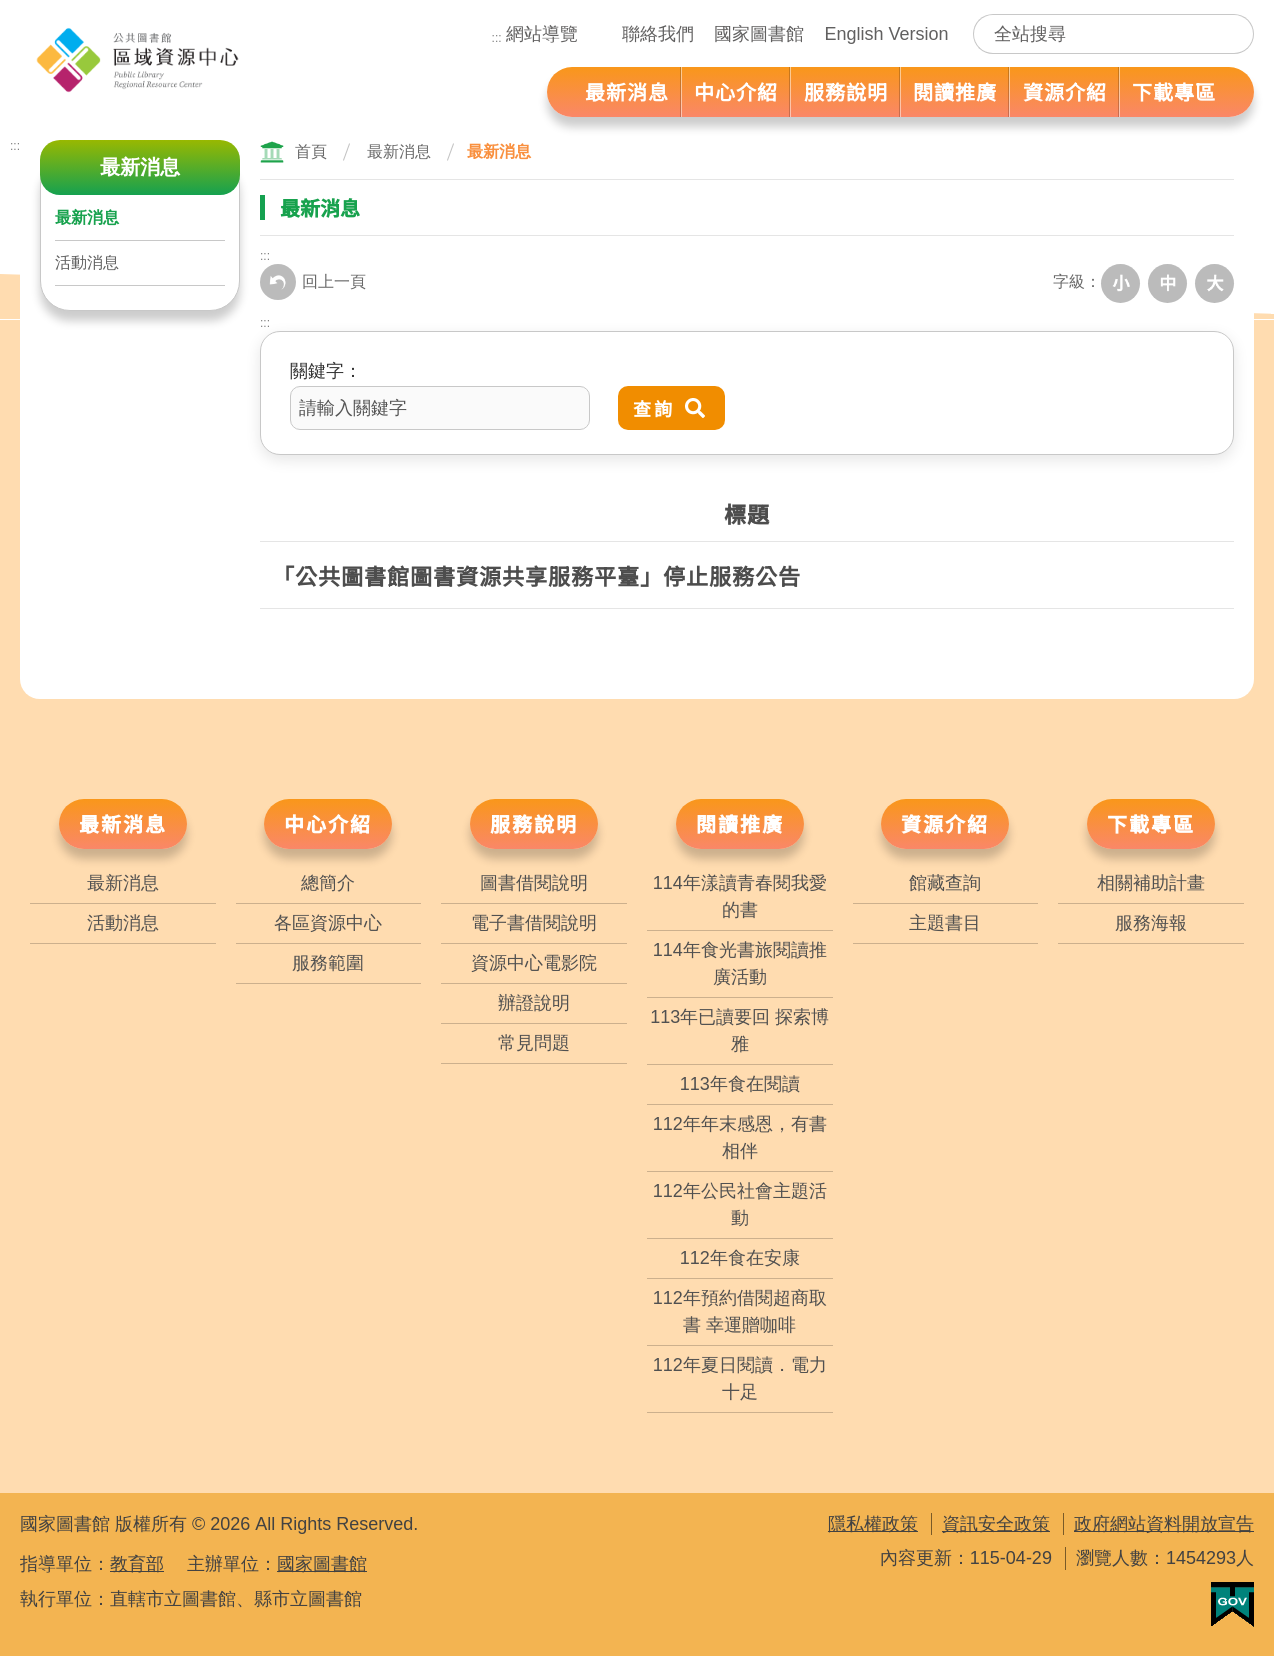 The image size is (1274, 1656). What do you see at coordinates (759, 34) in the screenshot?
I see `國家圖書館` at bounding box center [759, 34].